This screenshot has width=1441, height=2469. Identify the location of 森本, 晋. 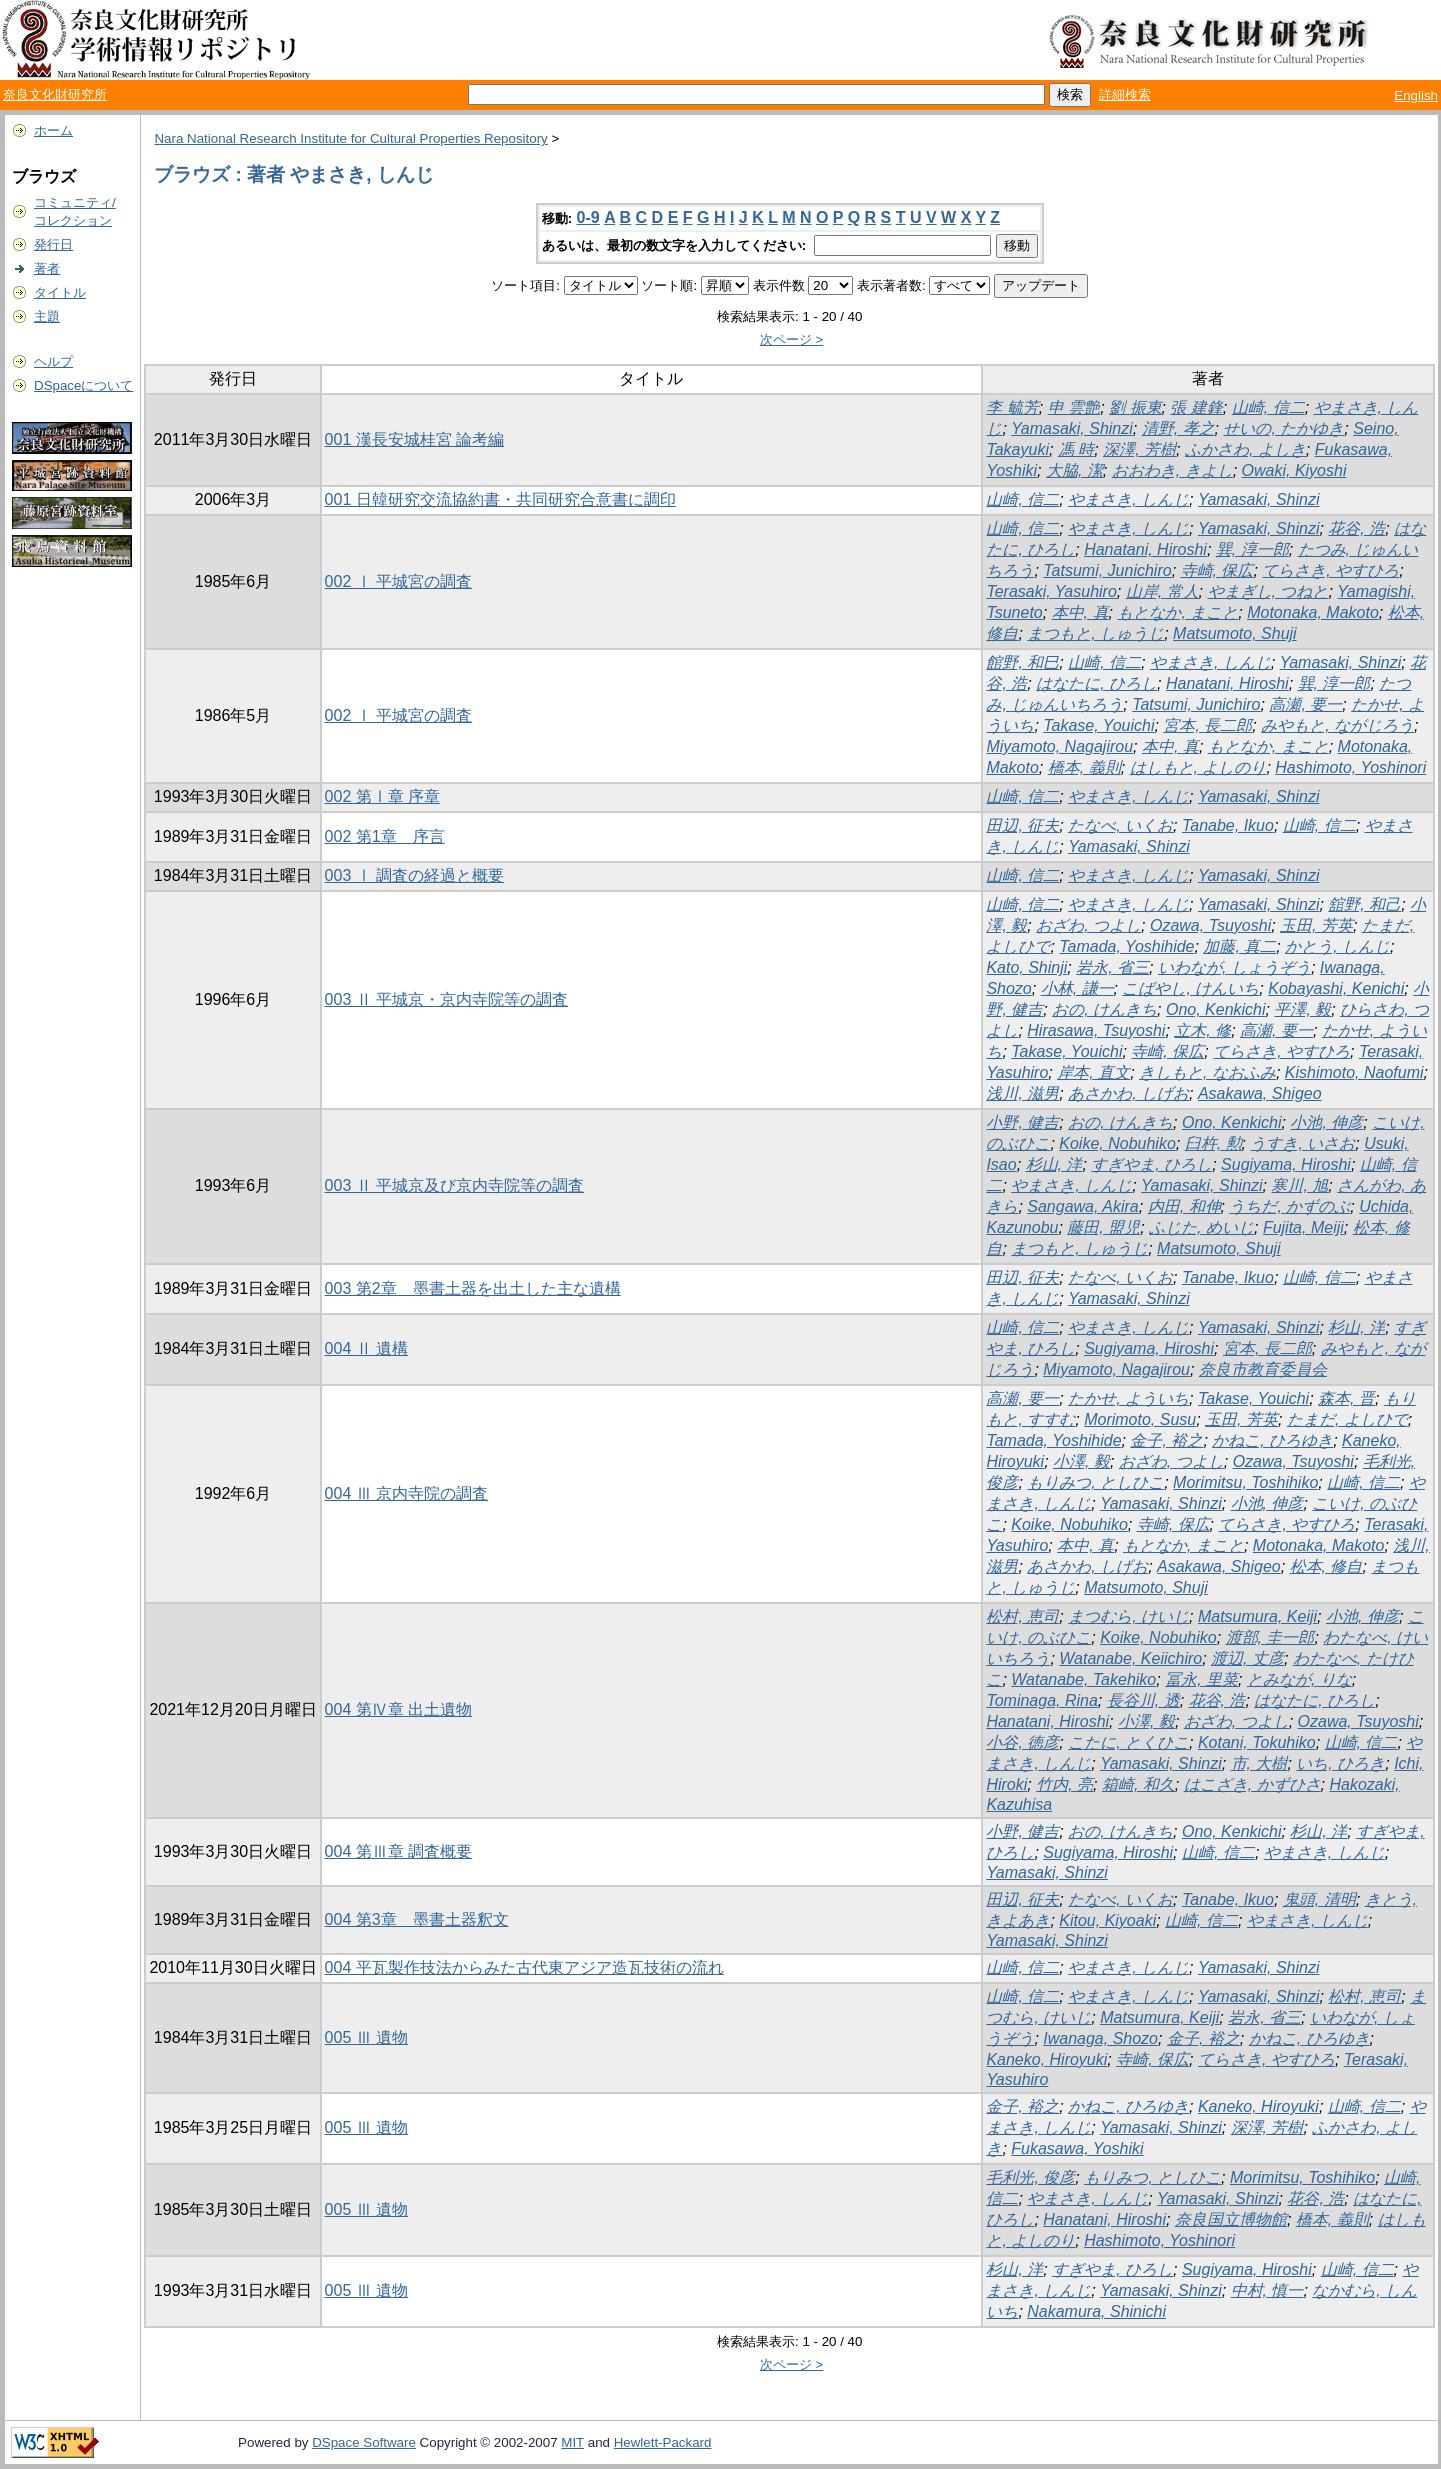
(1346, 1398).